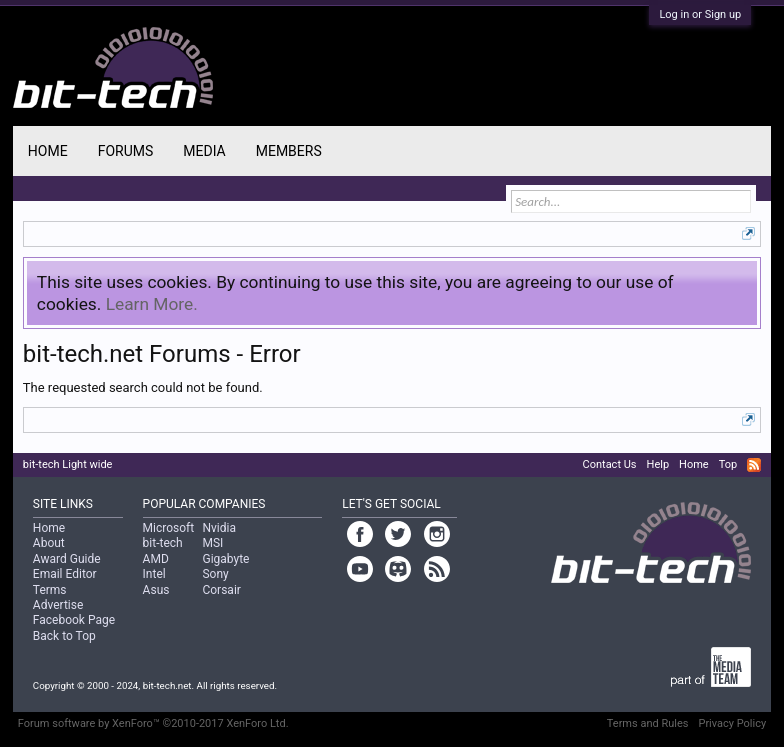 The width and height of the screenshot is (784, 747). I want to click on The requested search could not be found., so click(143, 387).